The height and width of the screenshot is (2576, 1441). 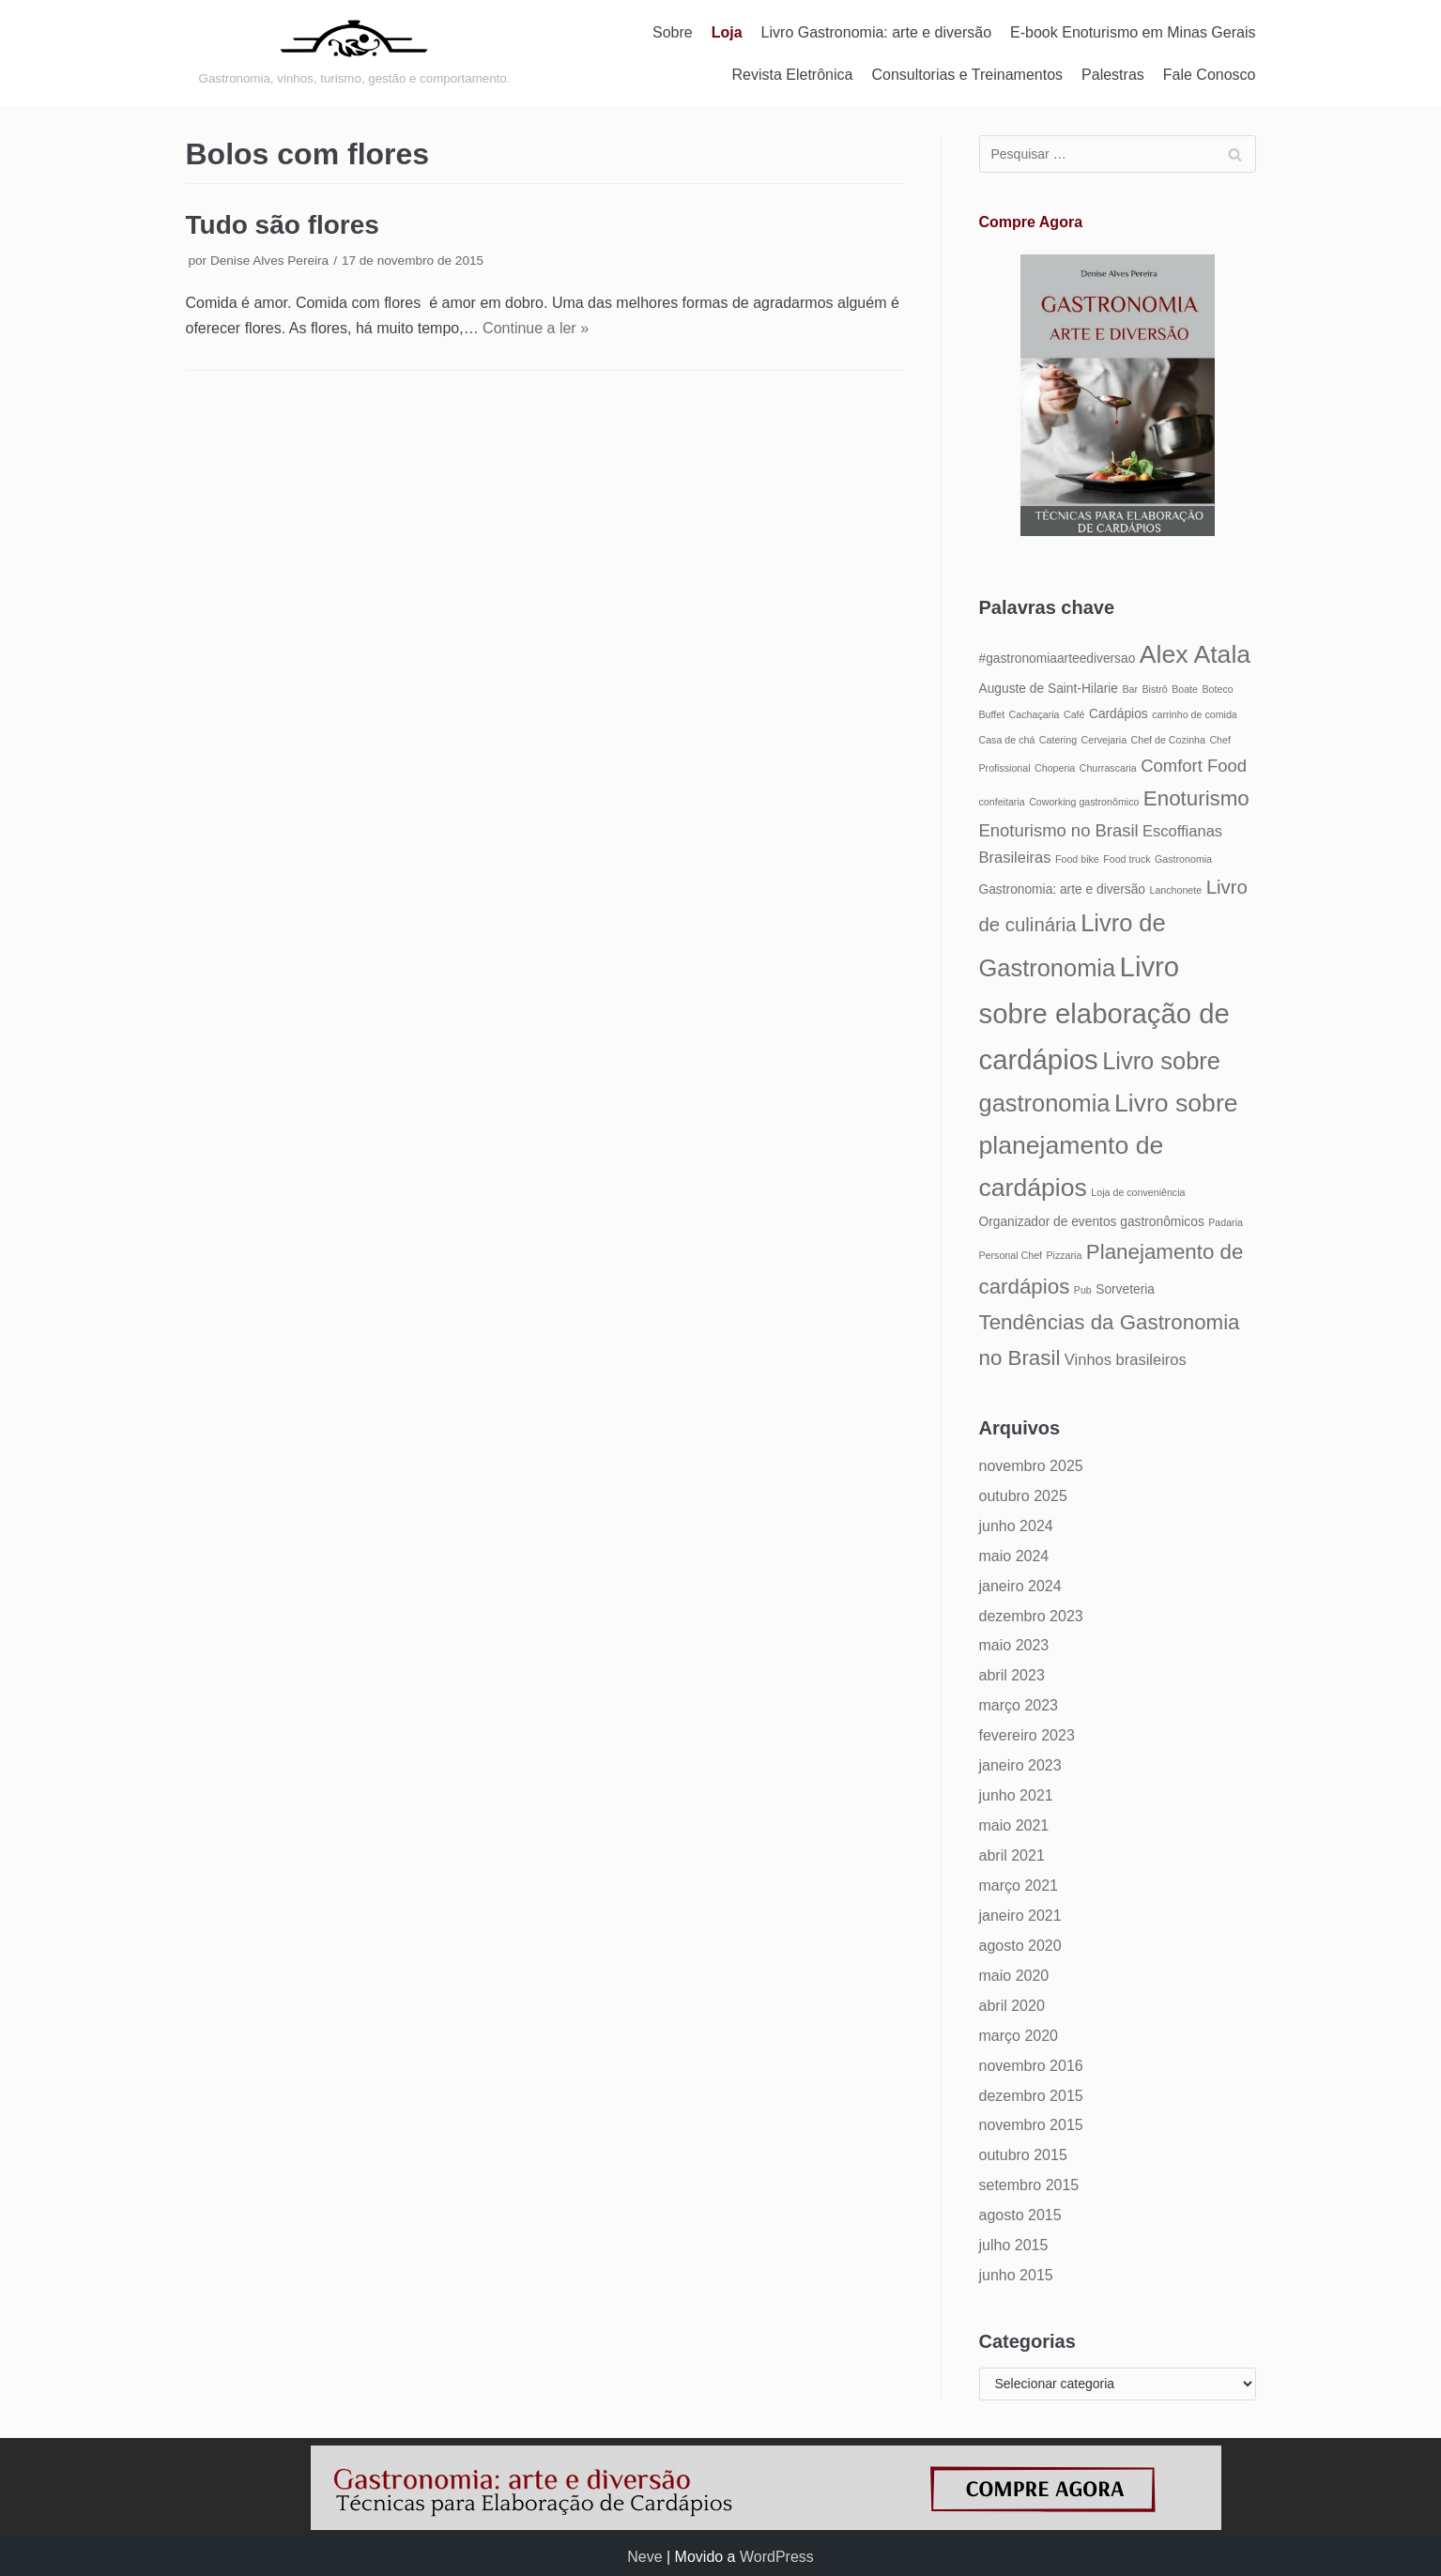 I want to click on fevereiro 2023, so click(x=1027, y=1735).